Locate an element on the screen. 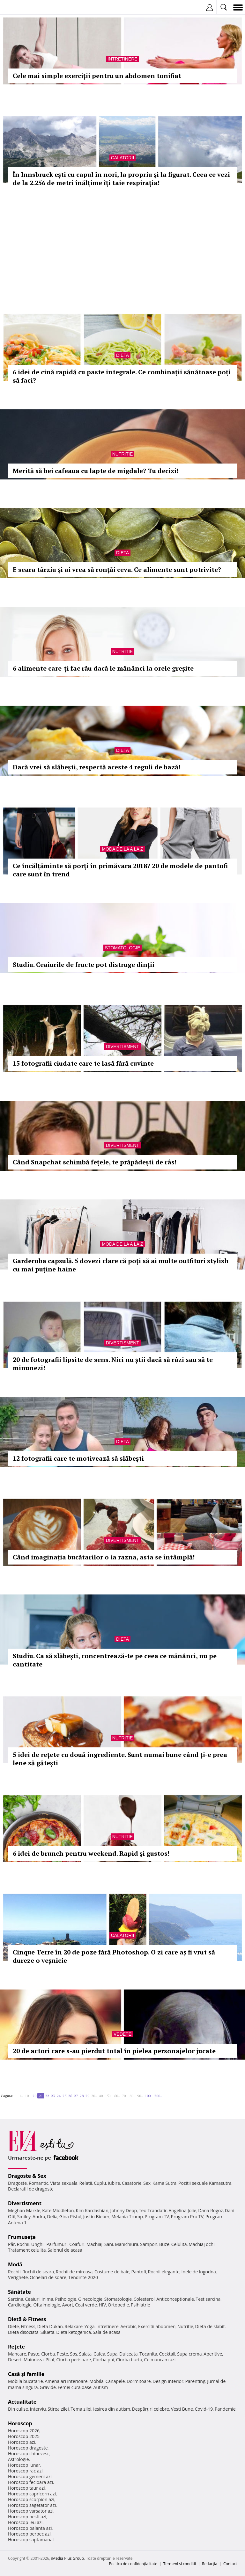  Pozitii sexuale Kamasutra is located at coordinates (205, 2183).